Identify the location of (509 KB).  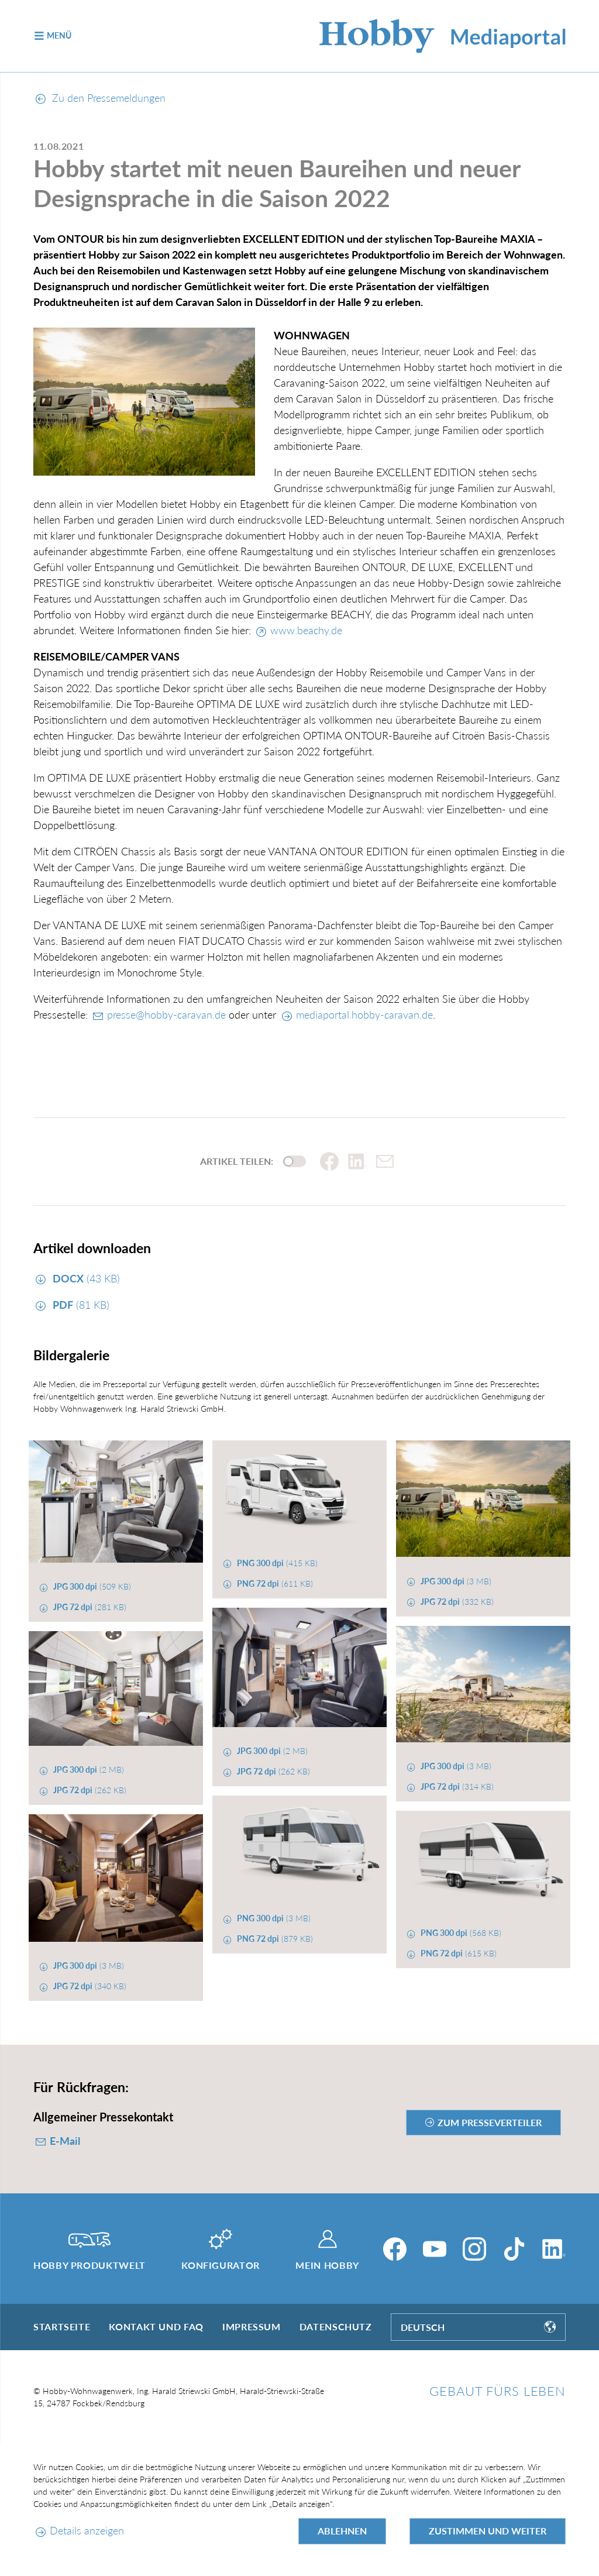
(91, 1586).